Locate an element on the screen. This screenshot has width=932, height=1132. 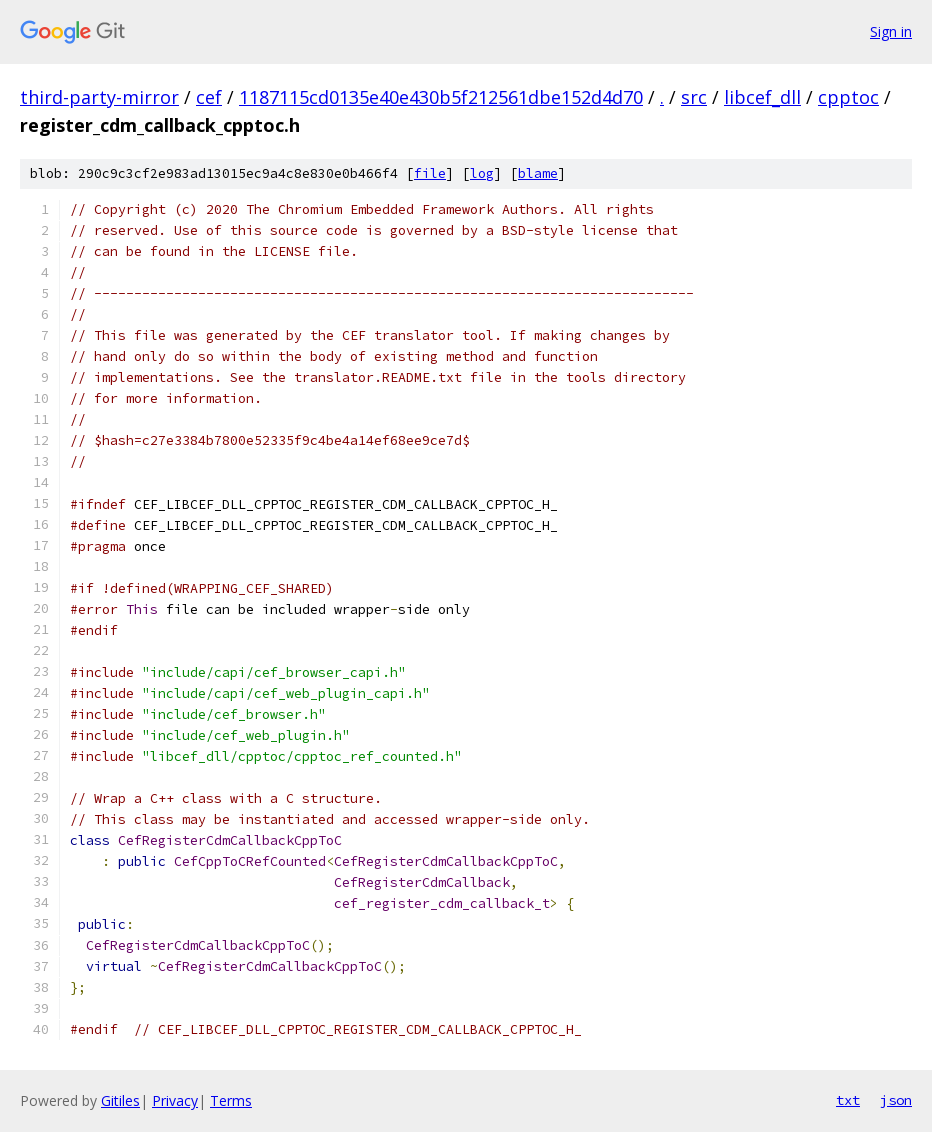
Sign in is located at coordinates (891, 31).